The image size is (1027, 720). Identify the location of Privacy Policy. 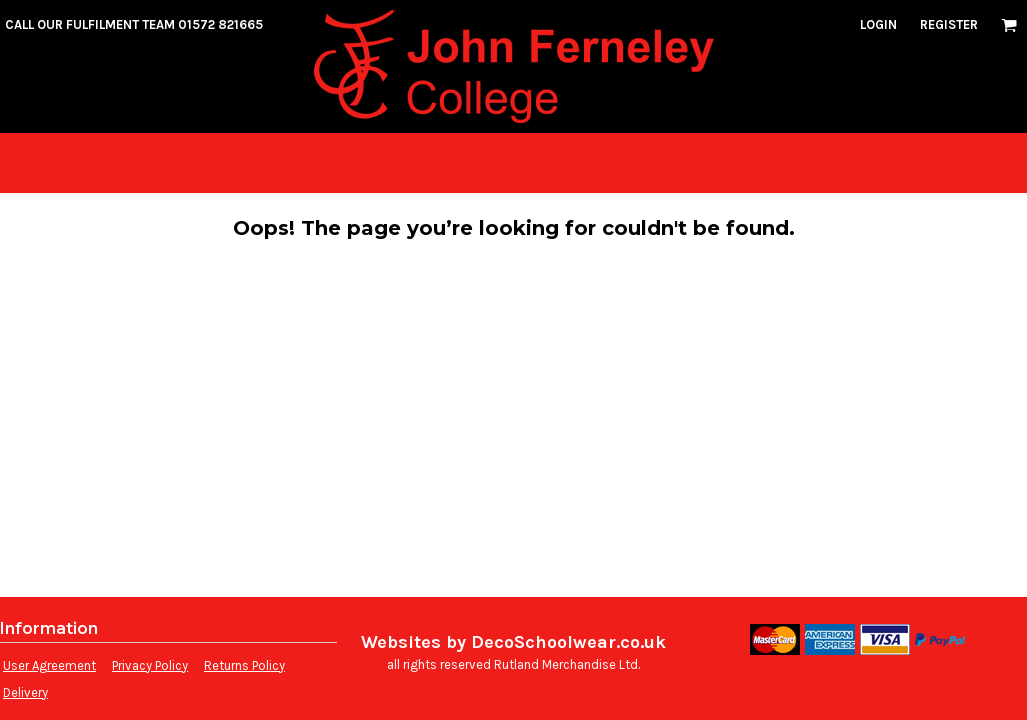
(150, 665).